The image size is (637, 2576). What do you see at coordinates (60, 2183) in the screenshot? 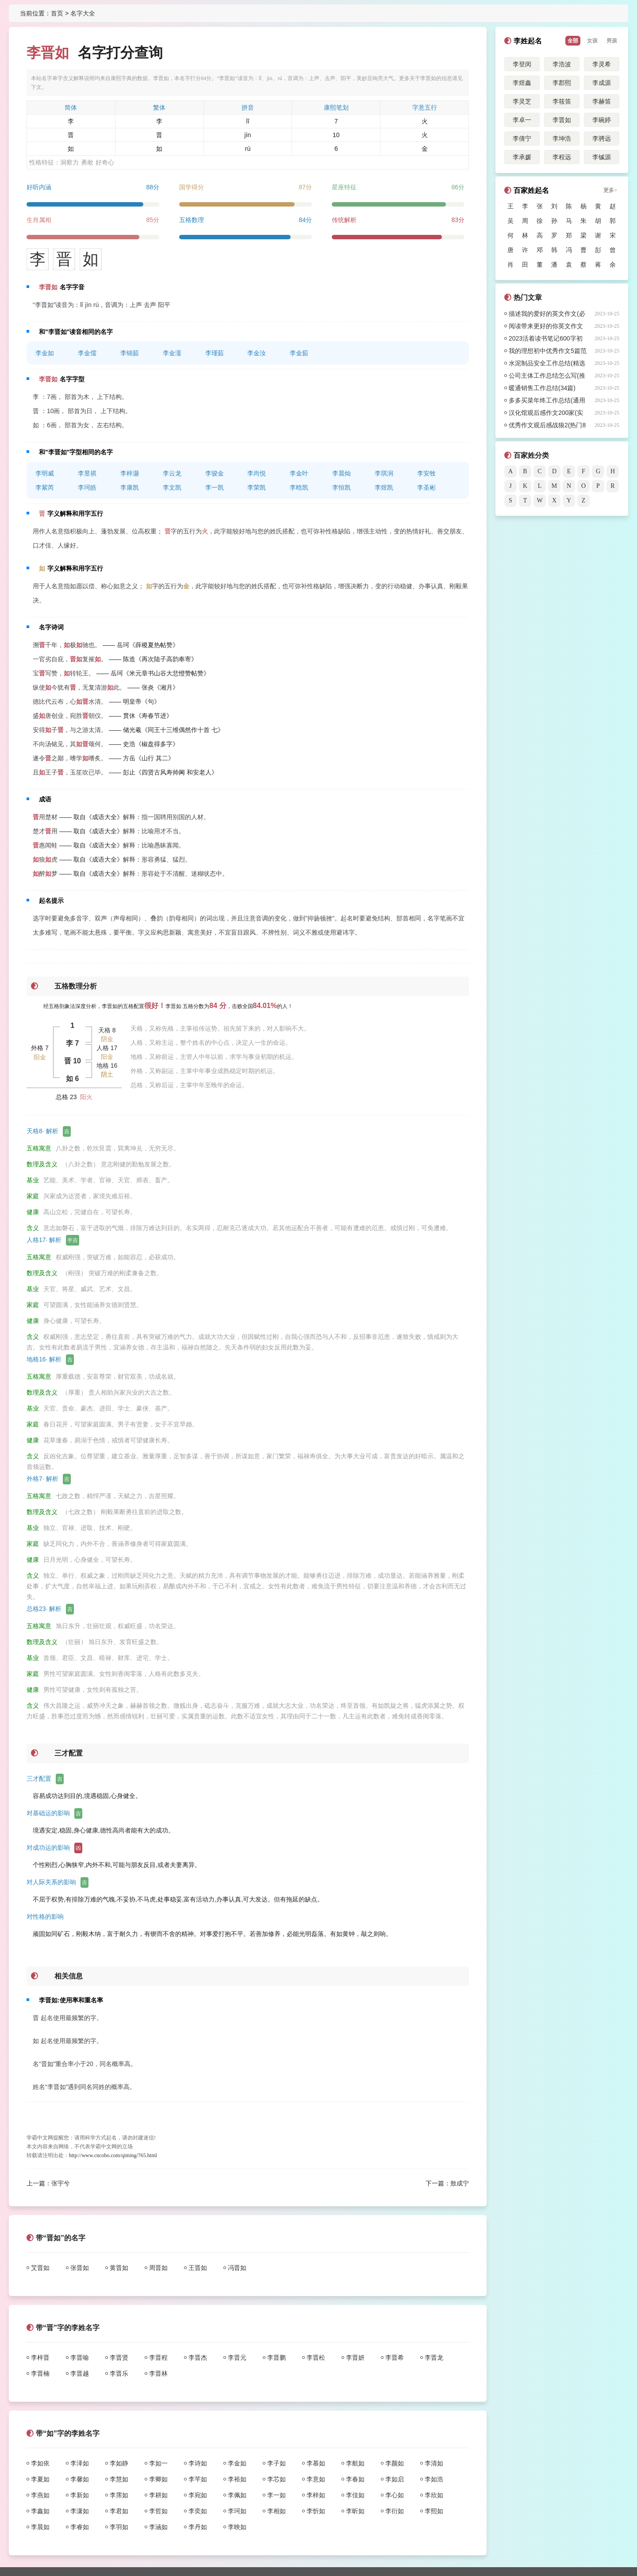
I see `张宇兮` at bounding box center [60, 2183].